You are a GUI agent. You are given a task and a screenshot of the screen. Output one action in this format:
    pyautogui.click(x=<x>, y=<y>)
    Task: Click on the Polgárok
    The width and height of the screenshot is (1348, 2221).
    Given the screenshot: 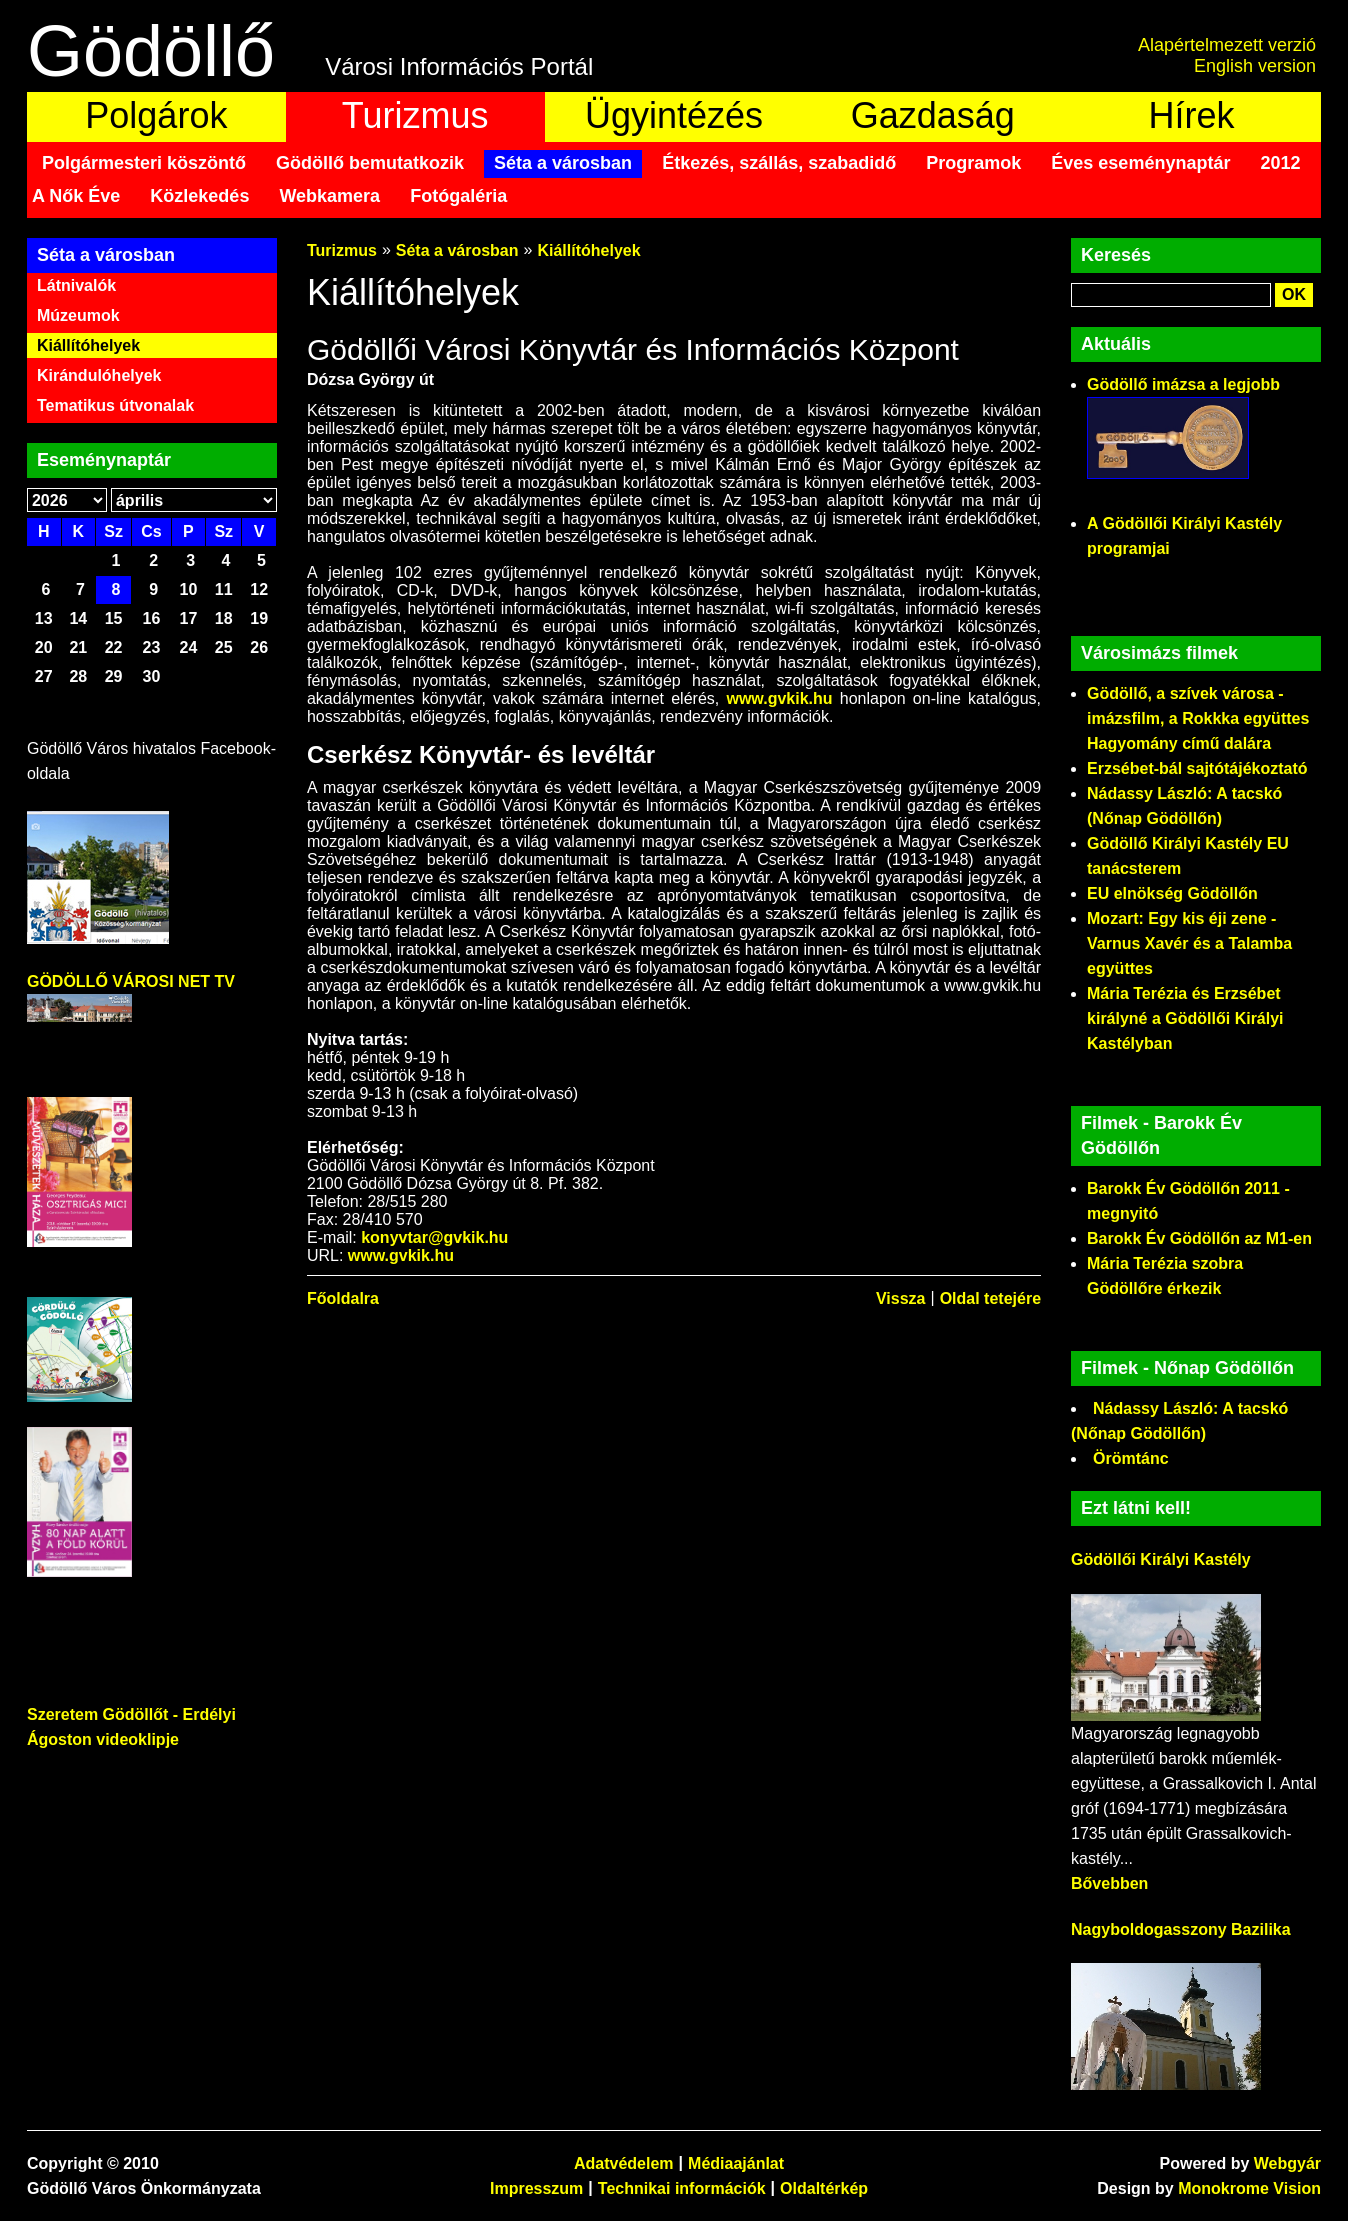 What is the action you would take?
    pyautogui.click(x=156, y=115)
    